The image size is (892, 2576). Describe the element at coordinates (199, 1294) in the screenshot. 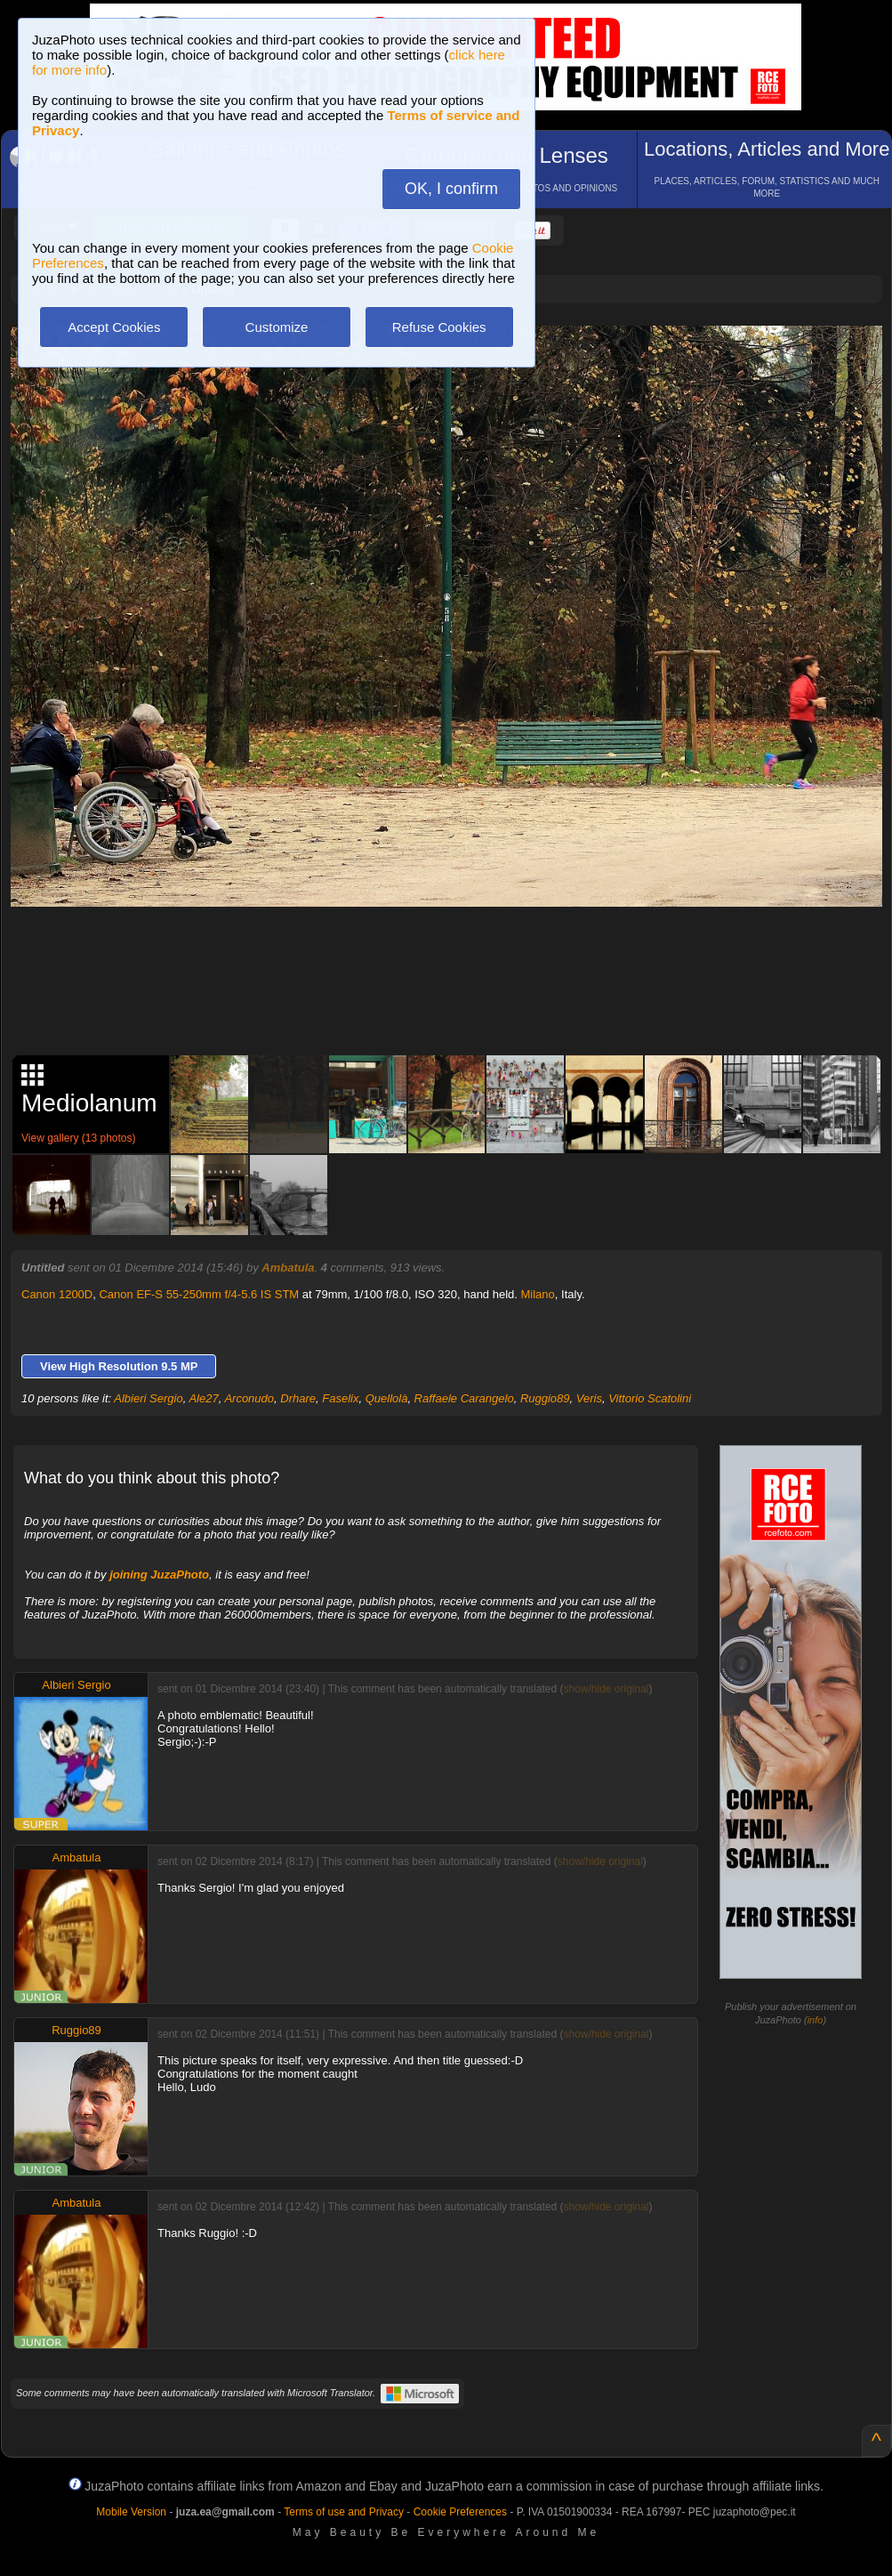

I see `Canon EF-S 55-250mm f/4-5.6 IS STM` at that location.